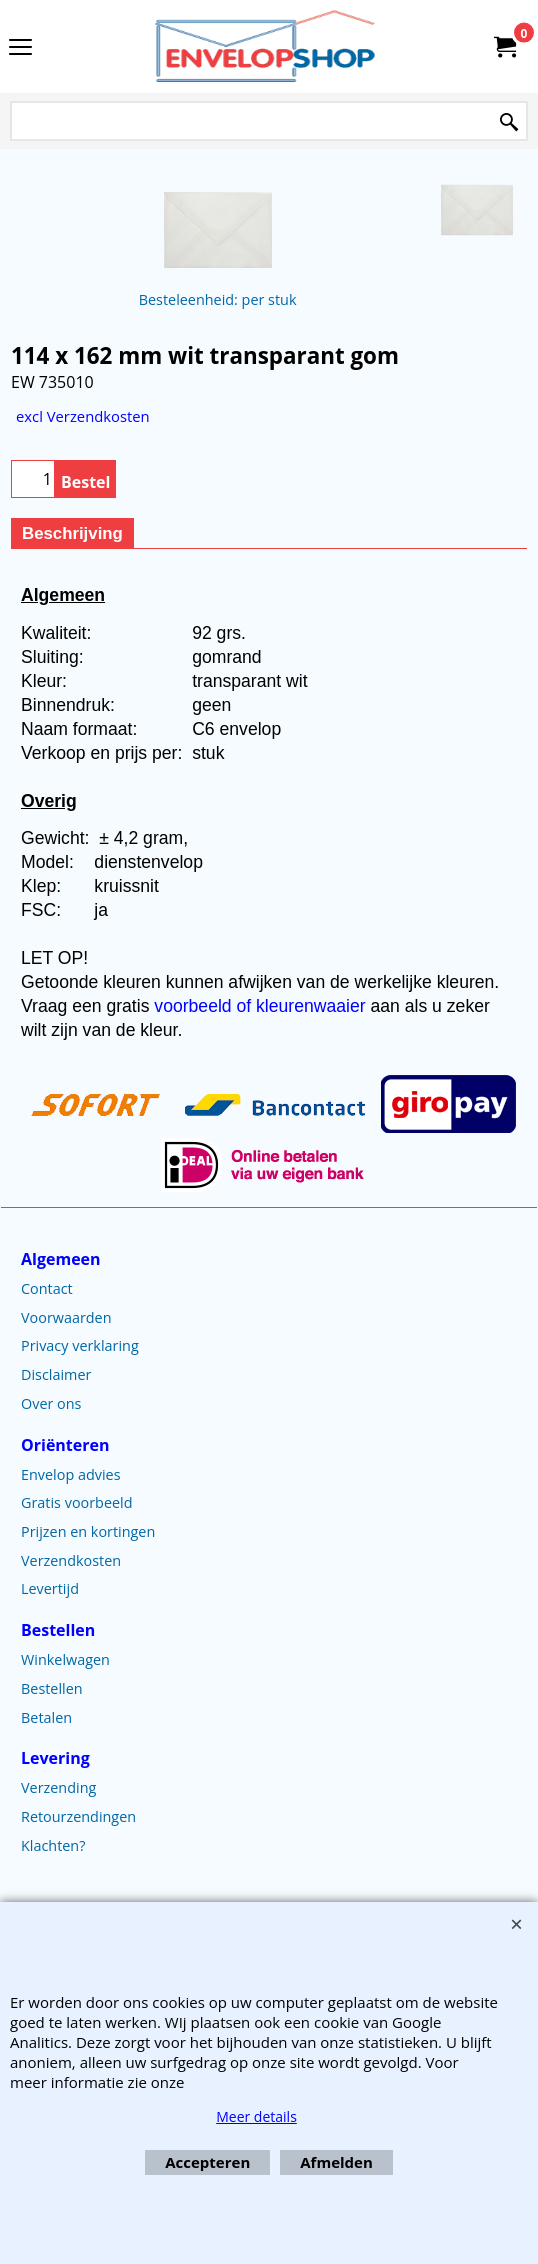  I want to click on Beschrijving, so click(72, 533).